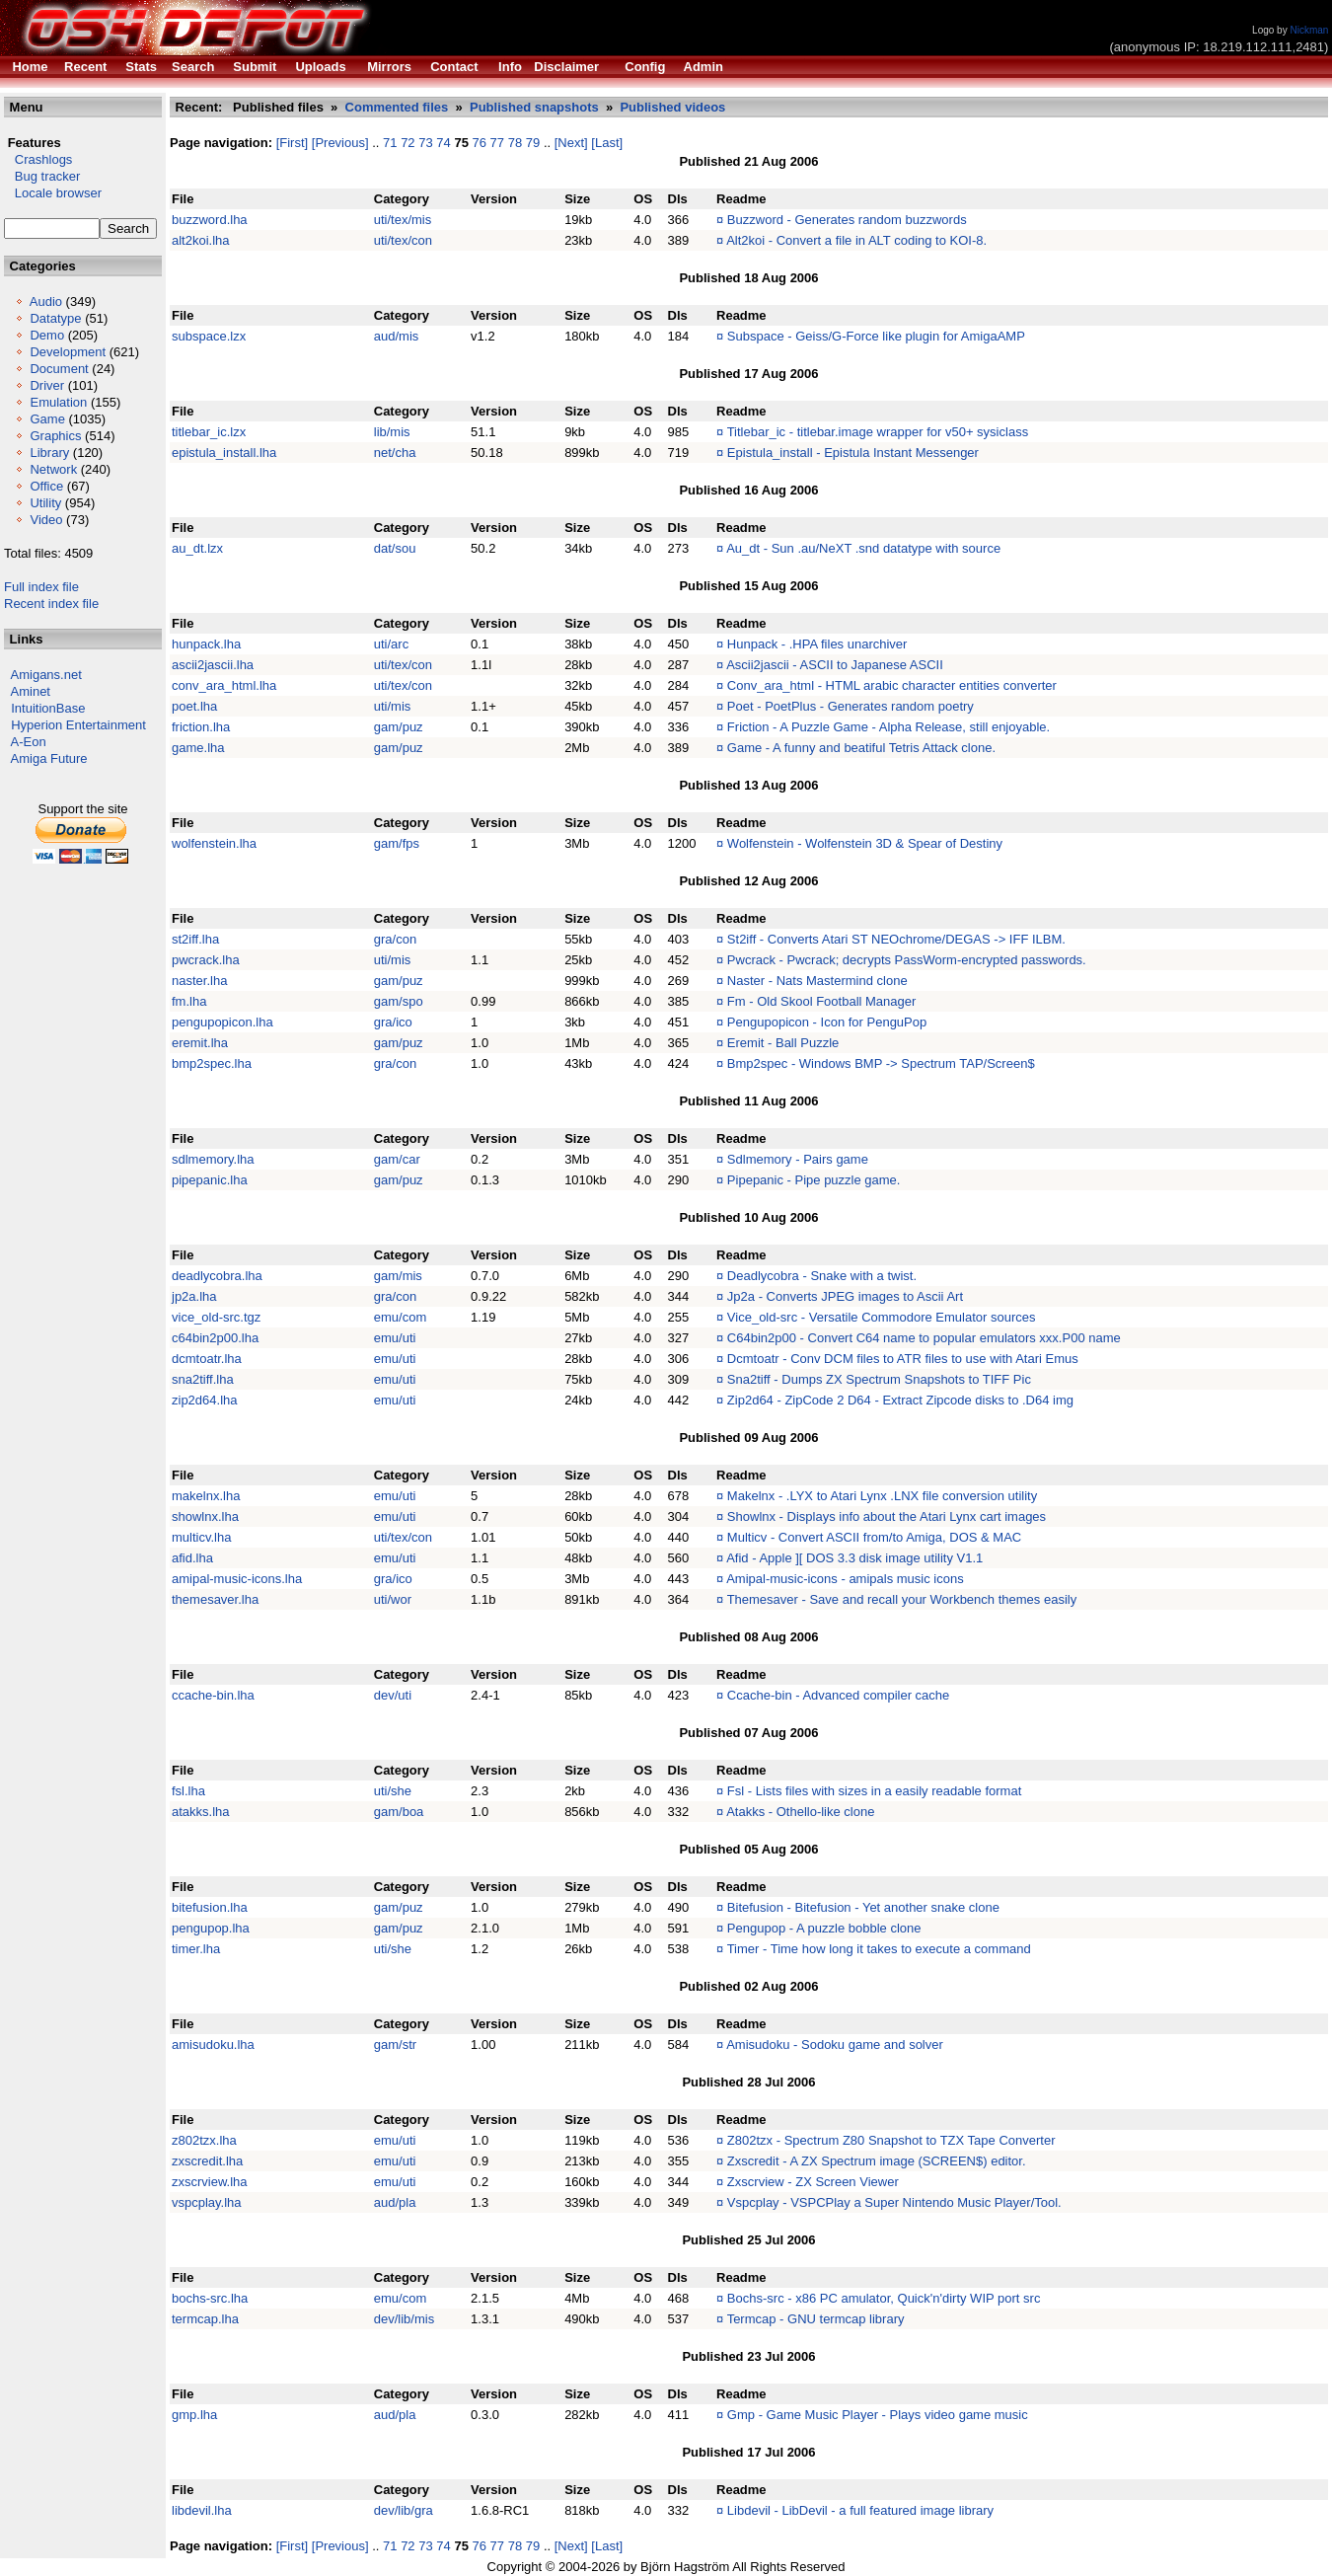 Image resolution: width=1332 pixels, height=2576 pixels. I want to click on gra/con, so click(395, 939).